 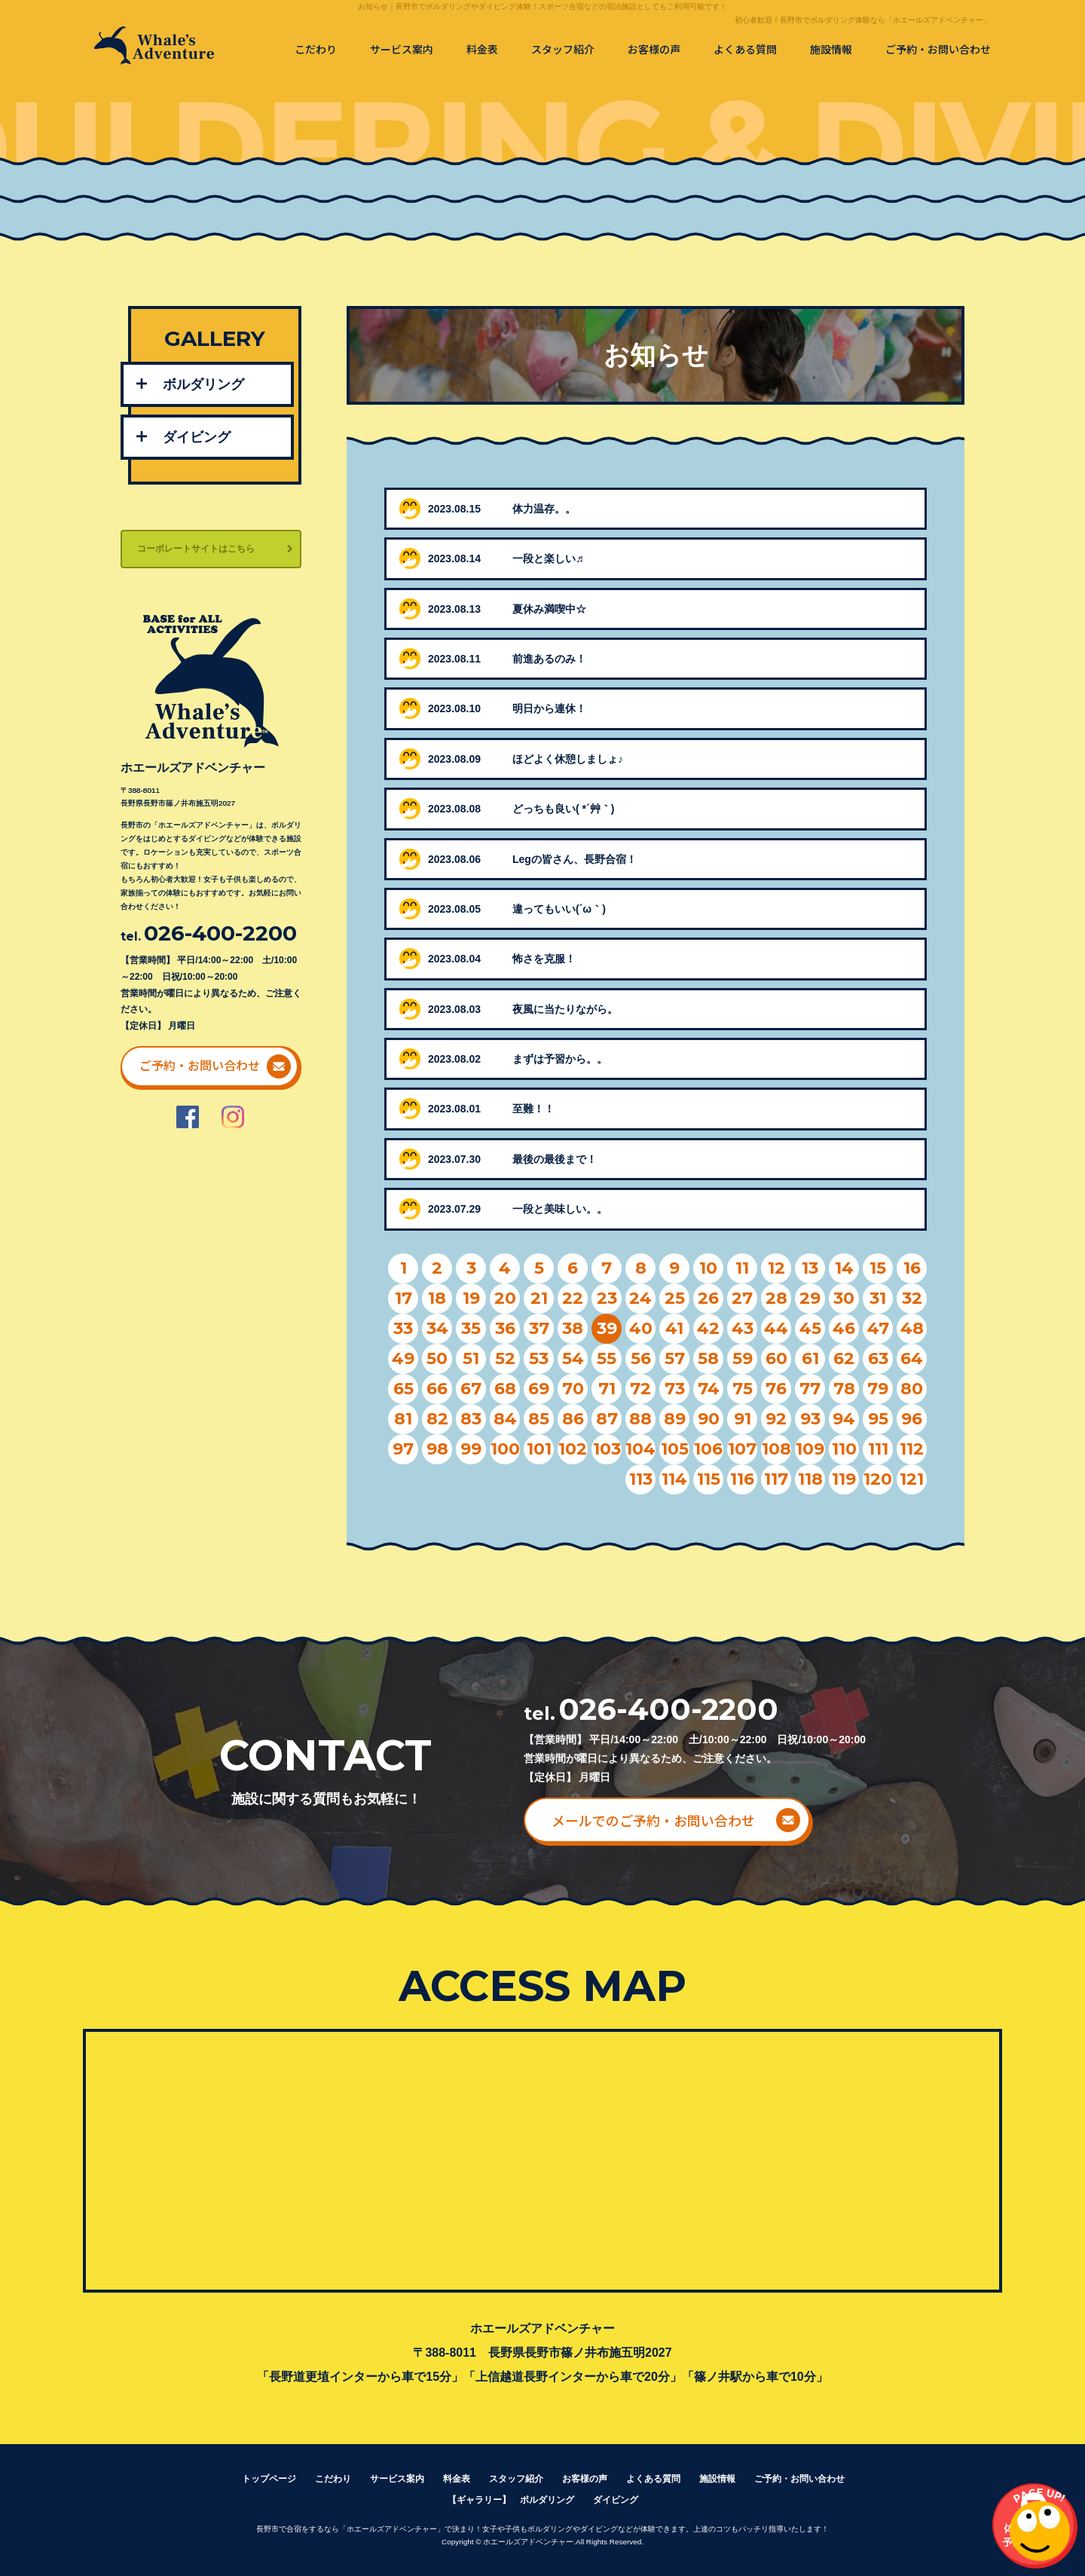 I want to click on 28, so click(x=776, y=1298).